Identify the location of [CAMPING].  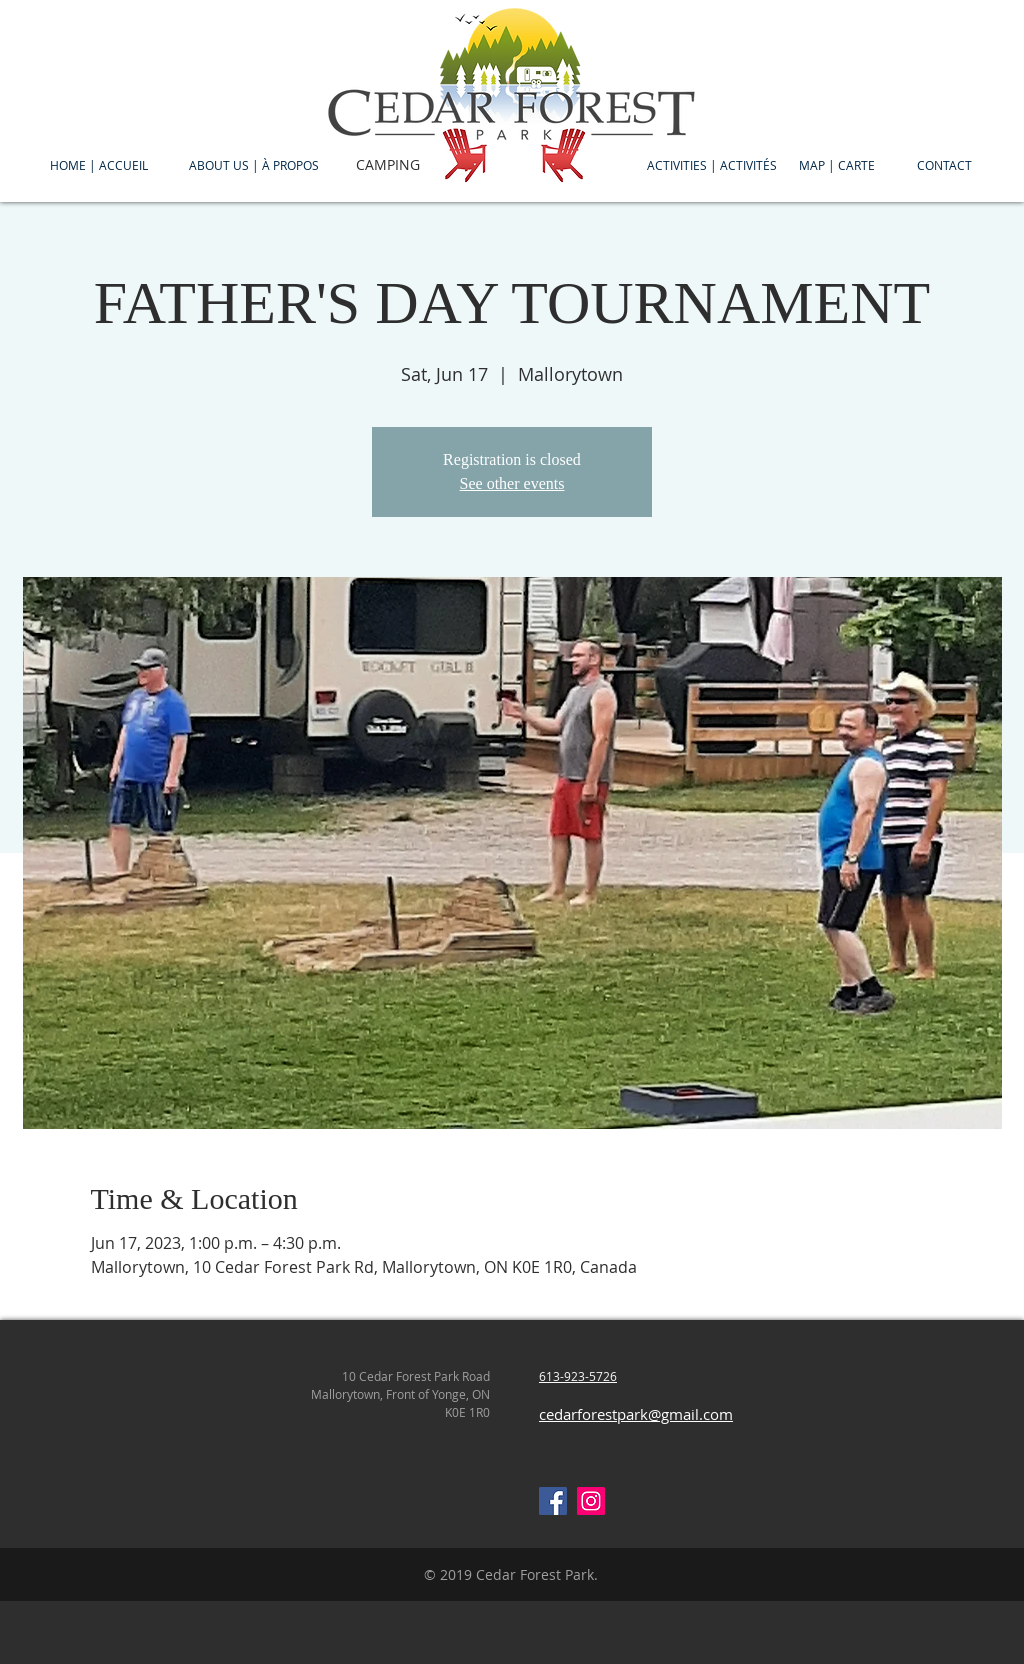
(388, 165).